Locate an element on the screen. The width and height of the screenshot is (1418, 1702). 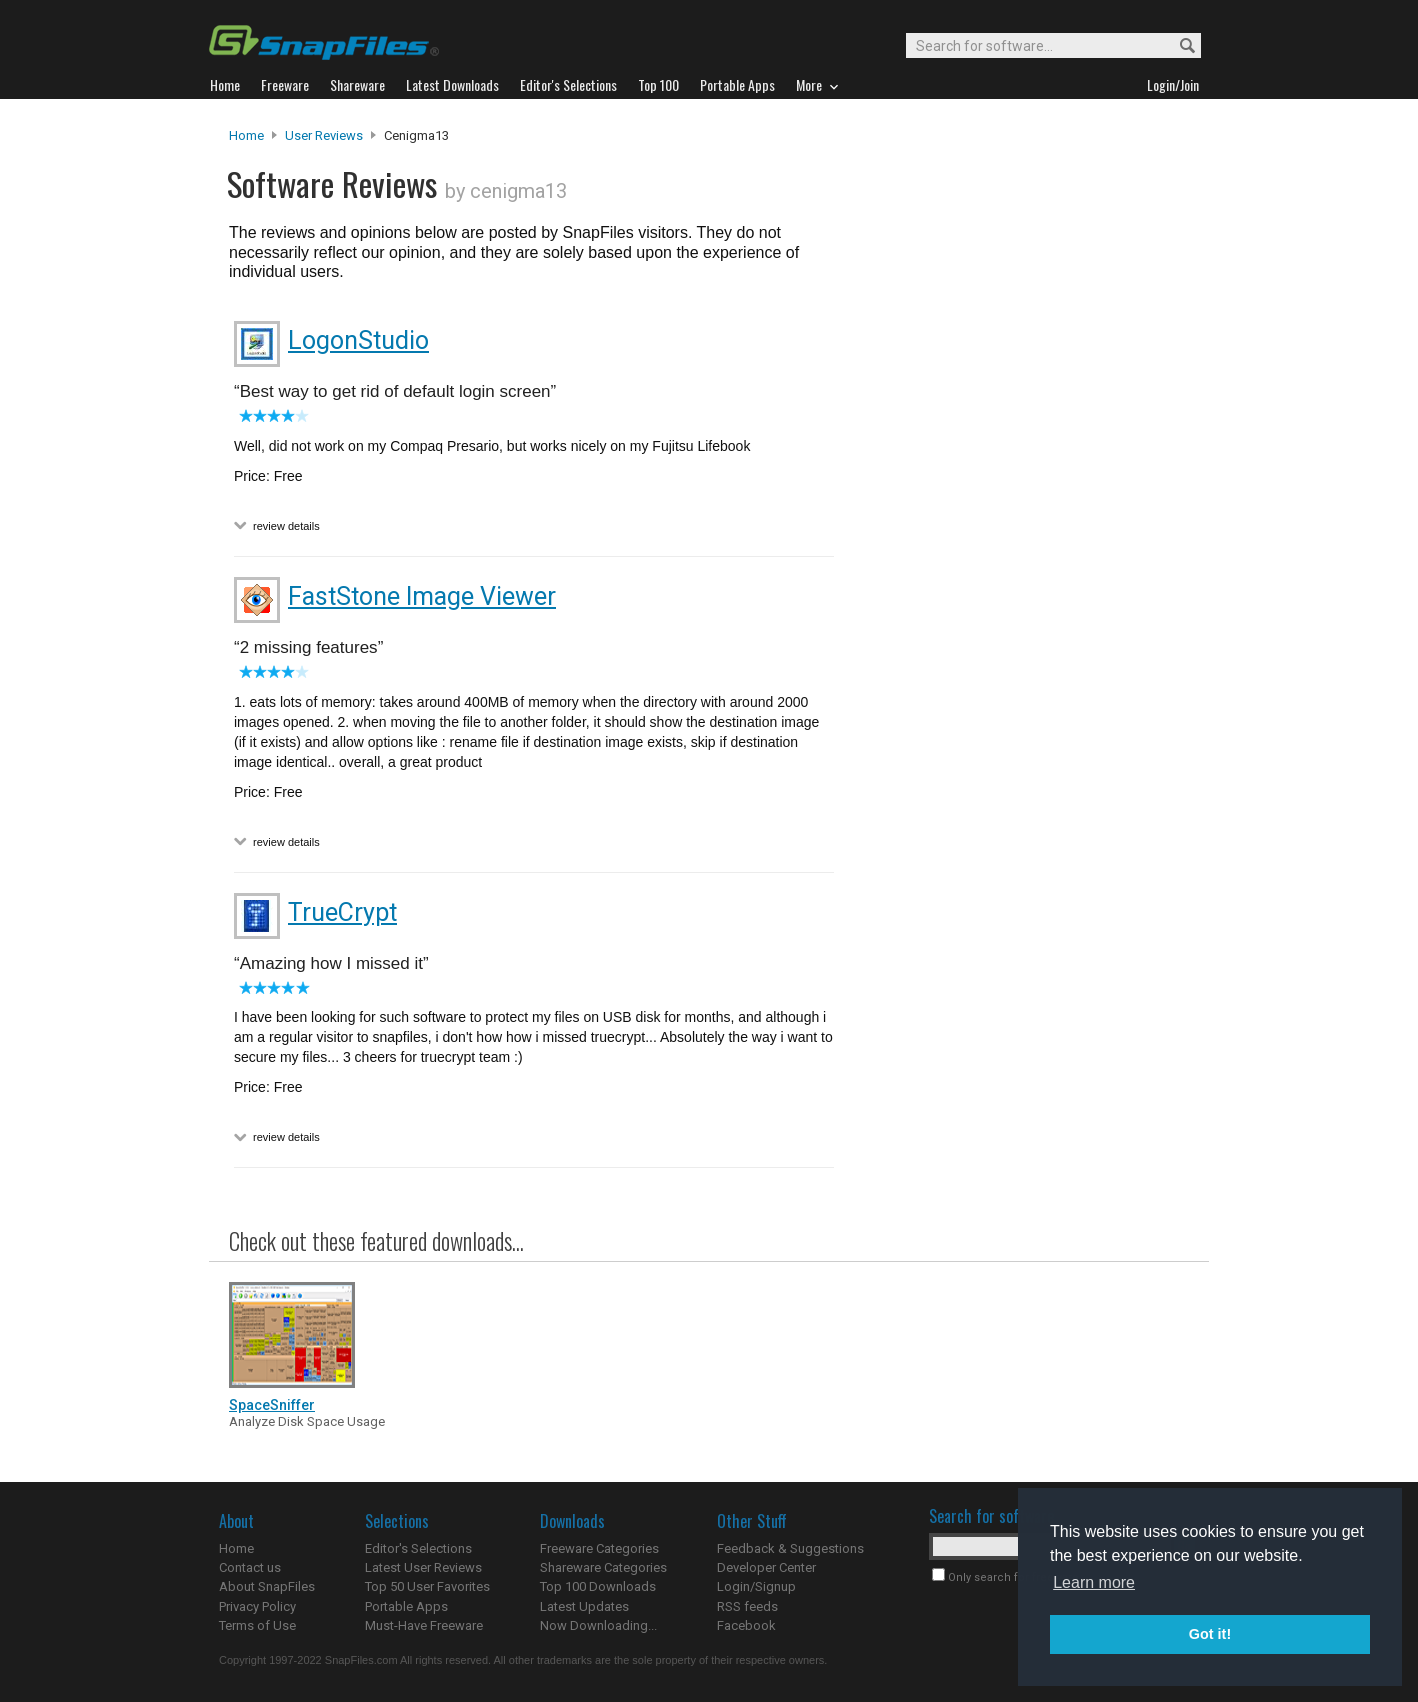
Facebook is located at coordinates (746, 1625).